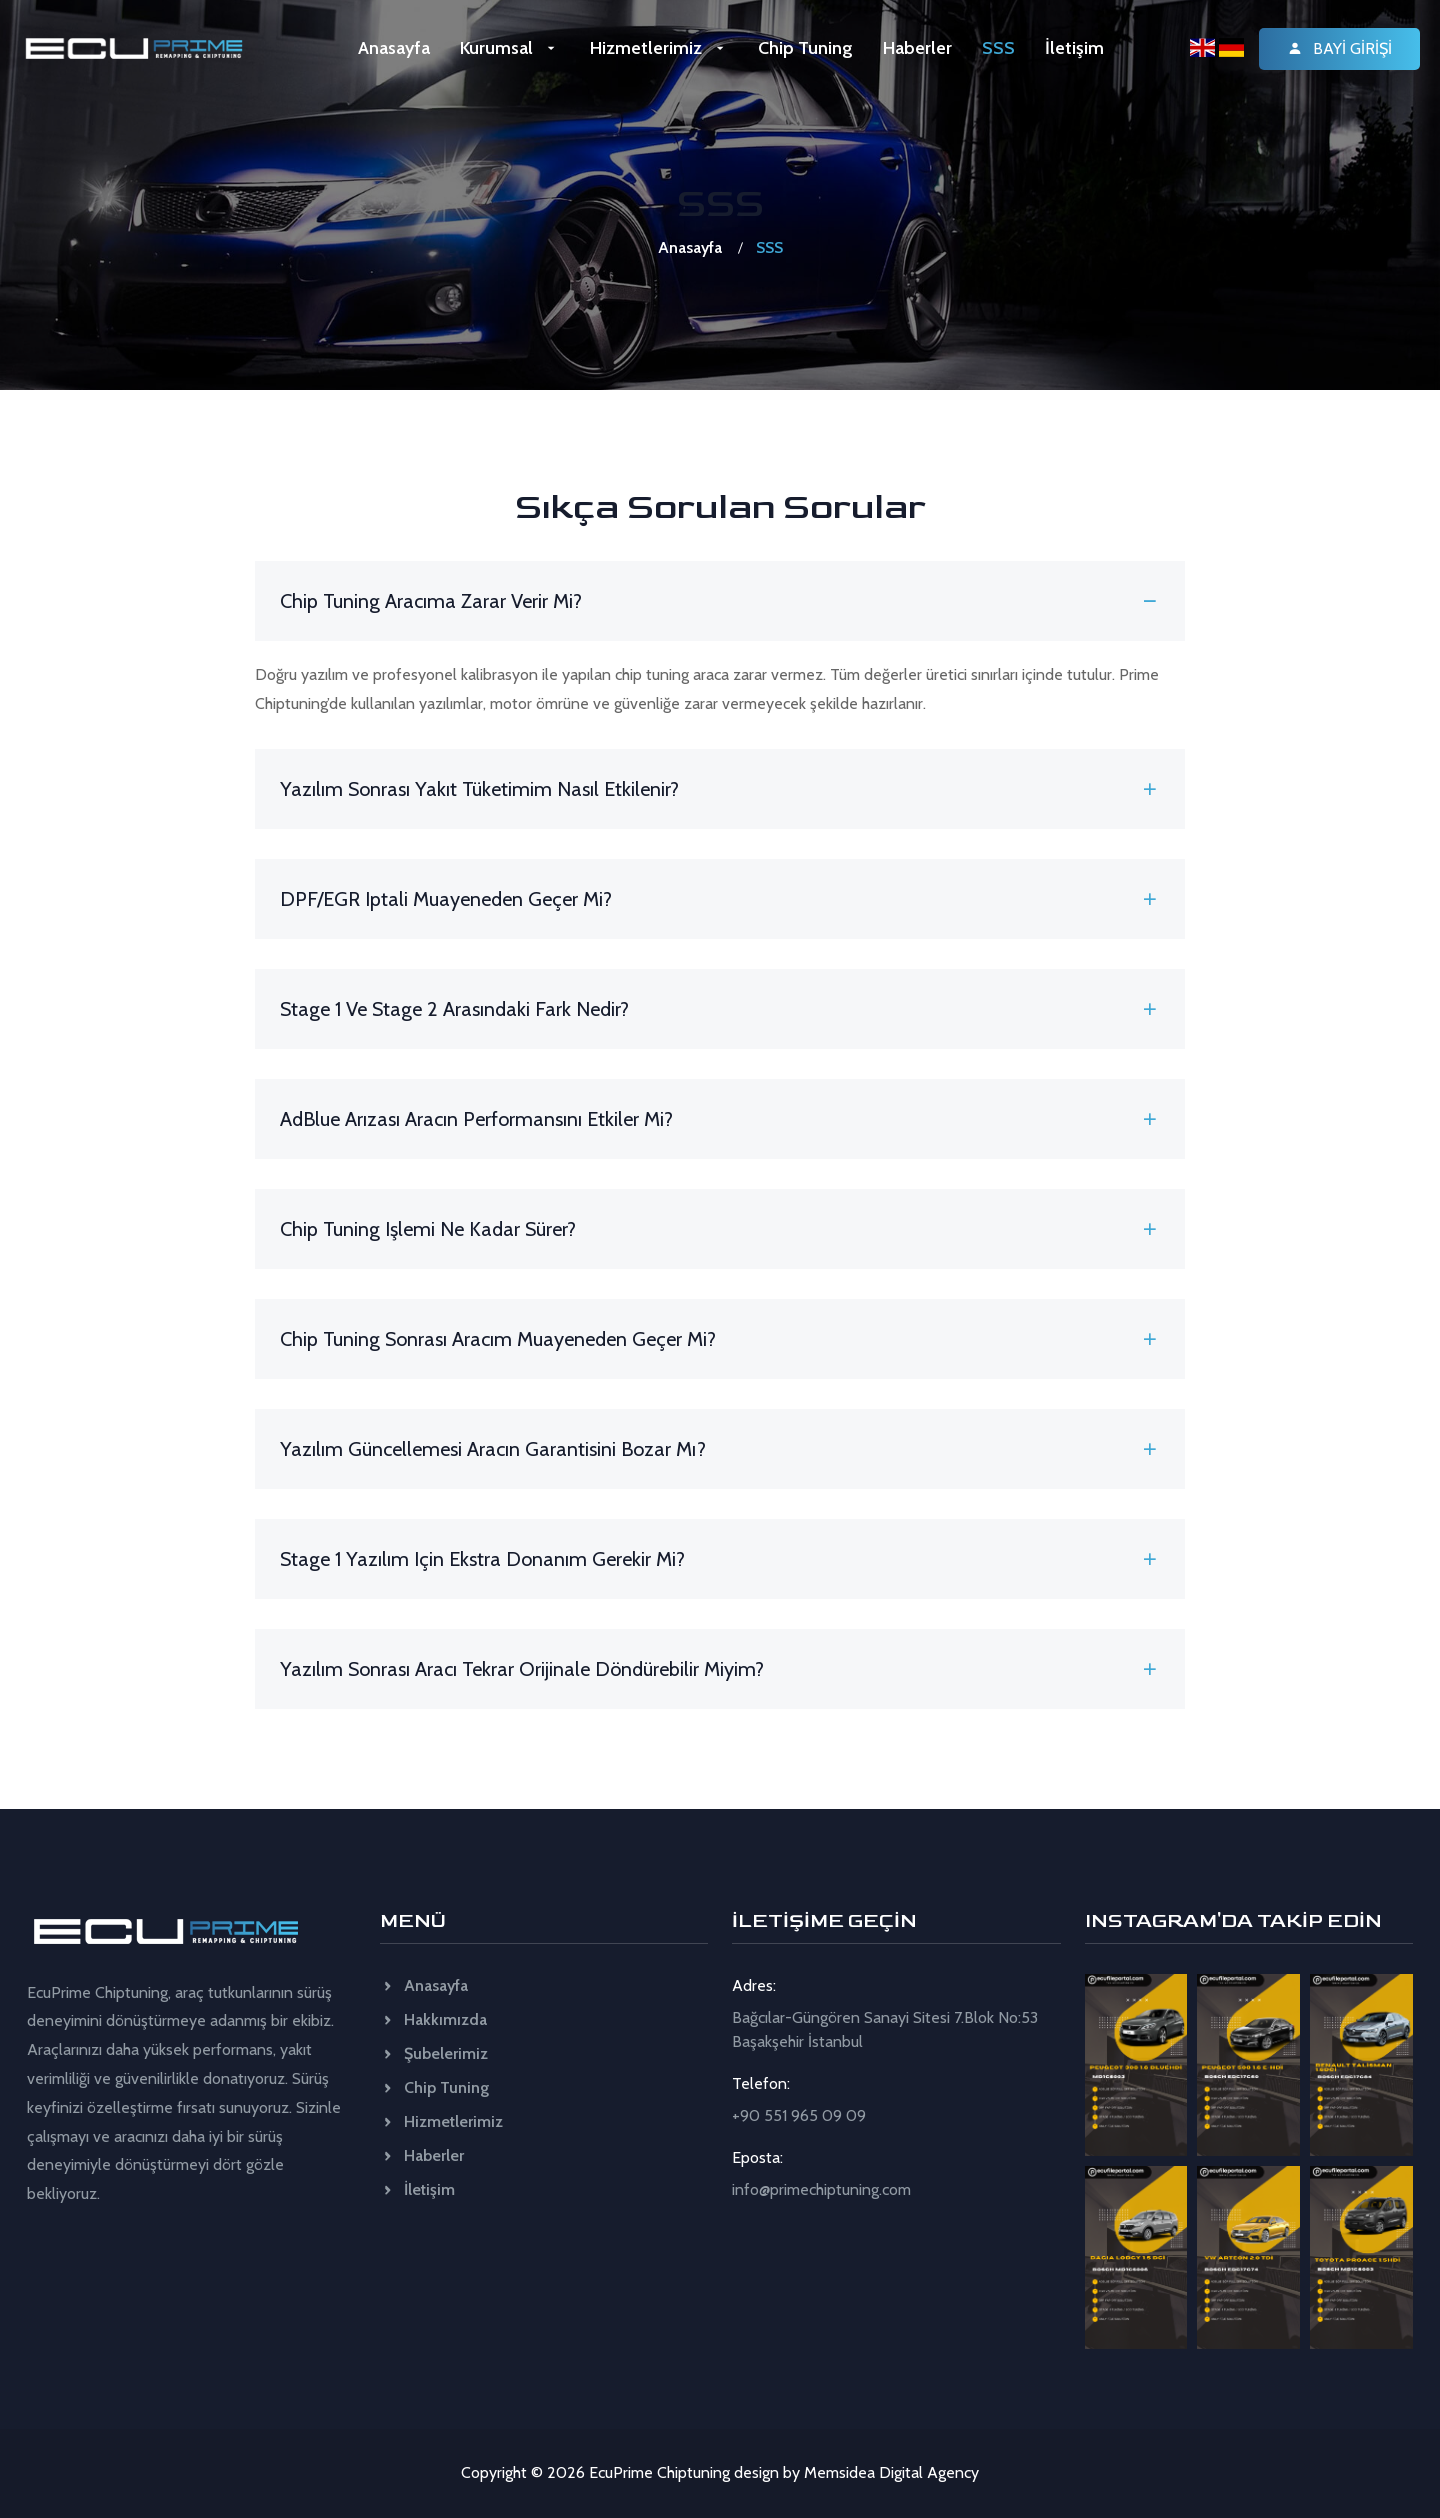  I want to click on Haberler, so click(917, 48).